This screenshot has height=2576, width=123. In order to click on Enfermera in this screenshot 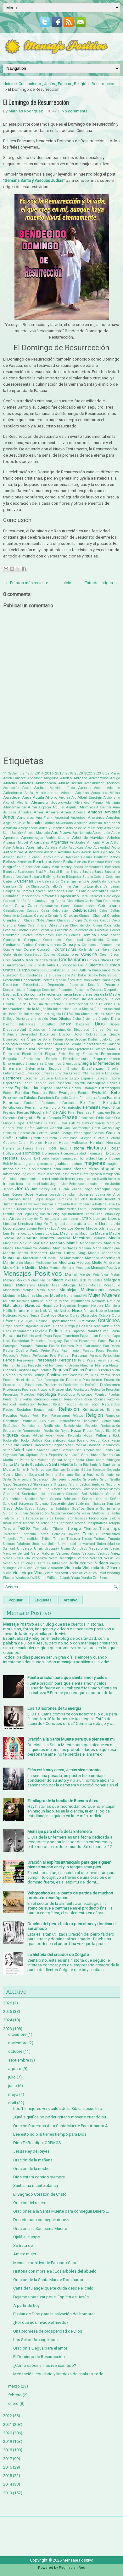, I will do `click(12, 1068)`.